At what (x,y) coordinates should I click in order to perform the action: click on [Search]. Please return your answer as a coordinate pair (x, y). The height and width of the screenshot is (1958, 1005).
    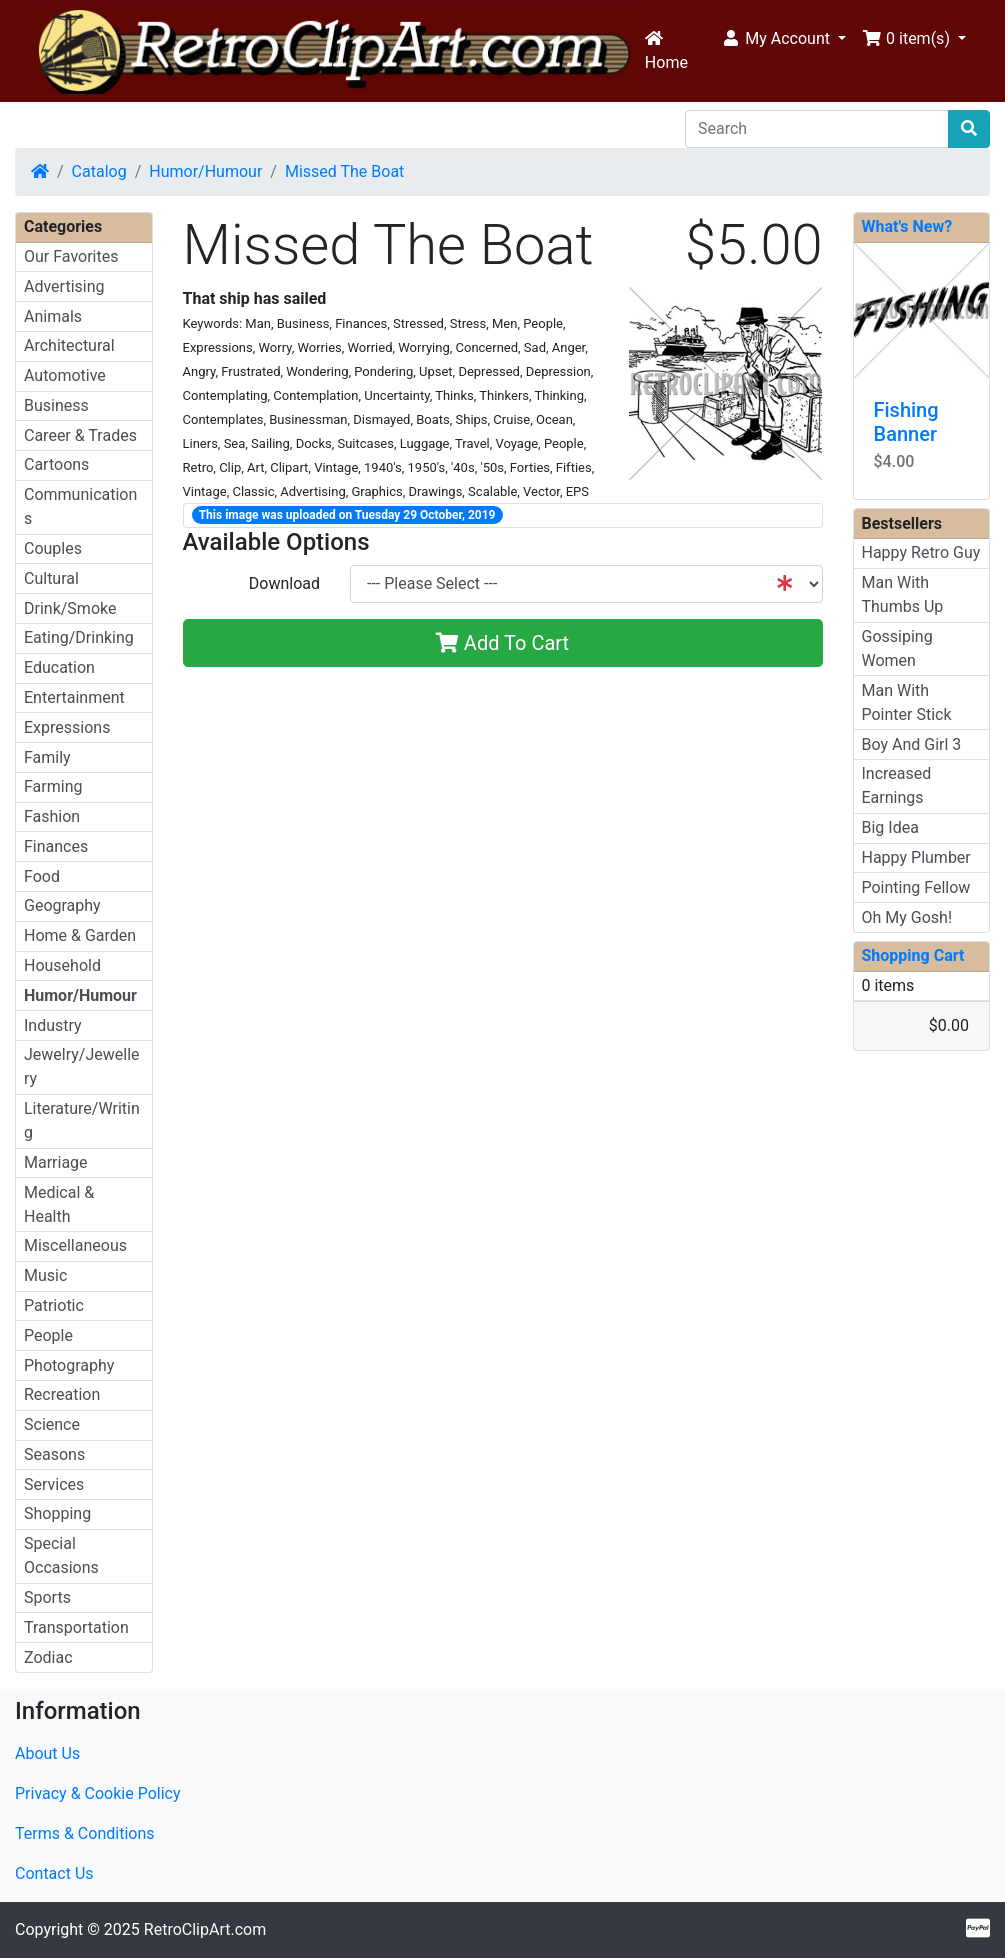
    Looking at the image, I should click on (817, 129).